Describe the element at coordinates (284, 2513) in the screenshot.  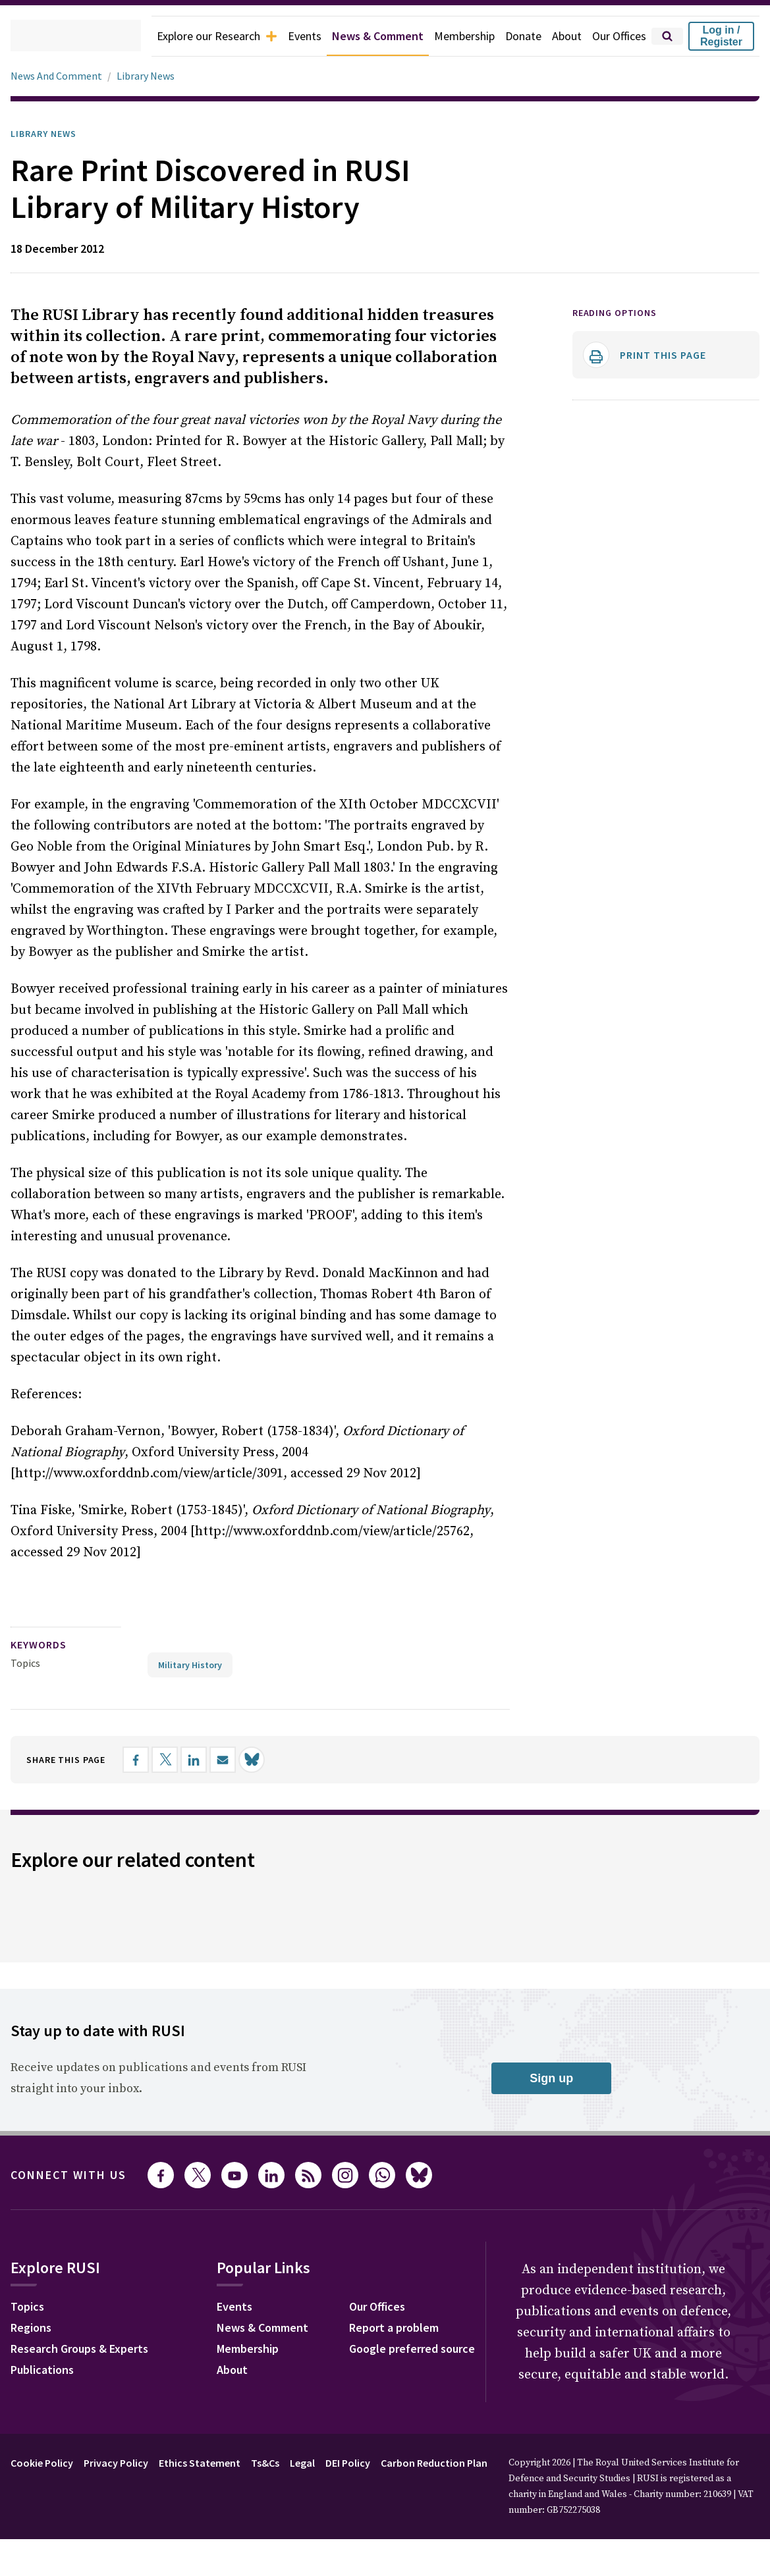
I see `Ts&Cs` at that location.